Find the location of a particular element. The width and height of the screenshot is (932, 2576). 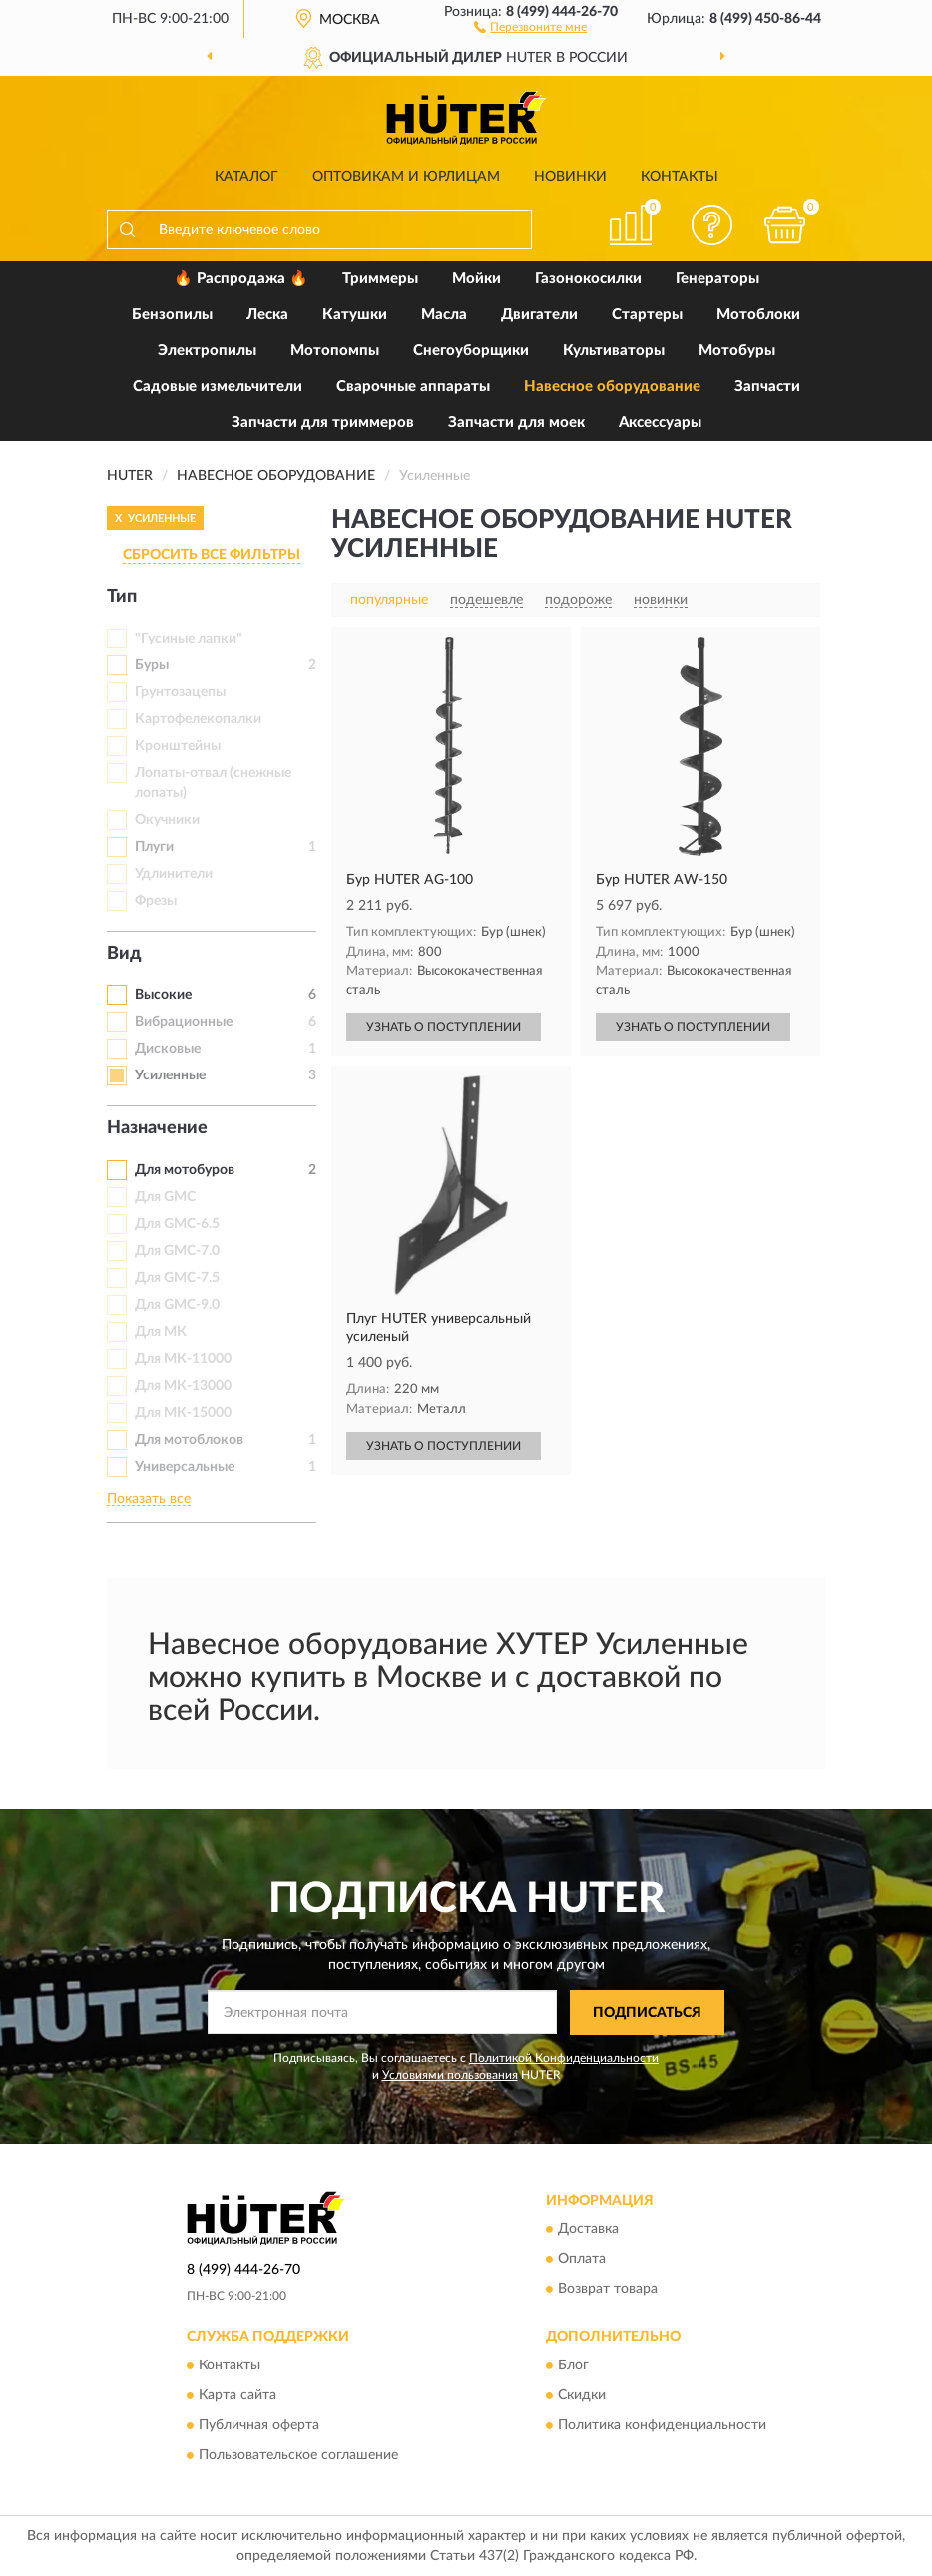

Окучники is located at coordinates (167, 820).